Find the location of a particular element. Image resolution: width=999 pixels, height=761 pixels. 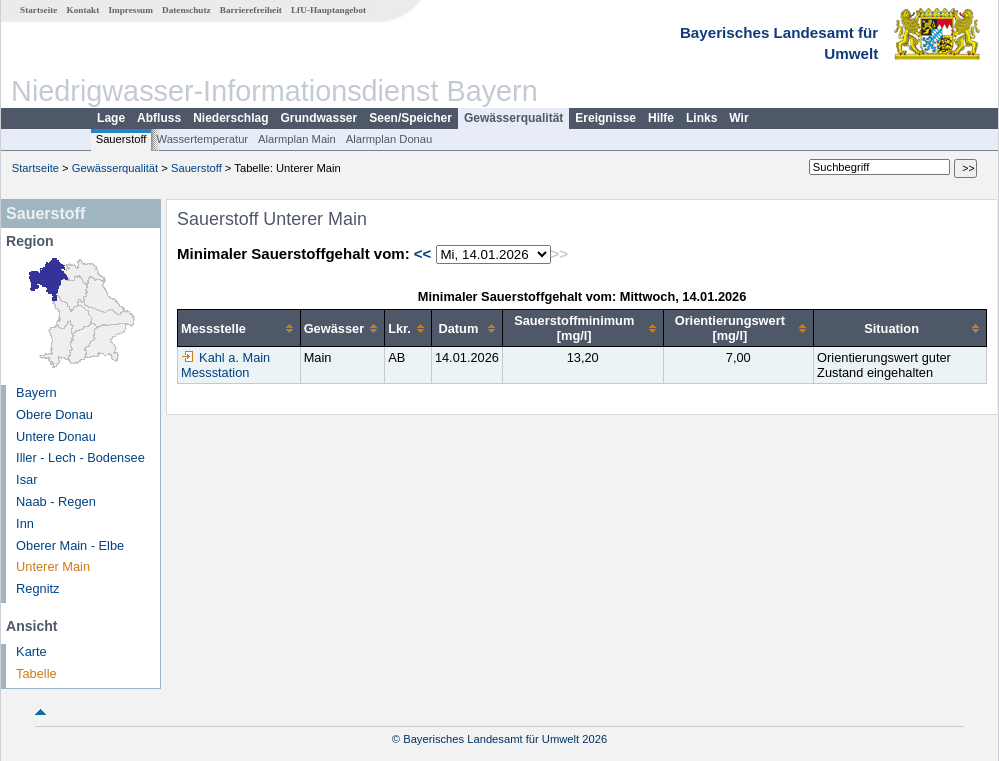

Unterer Main is located at coordinates (53, 566).